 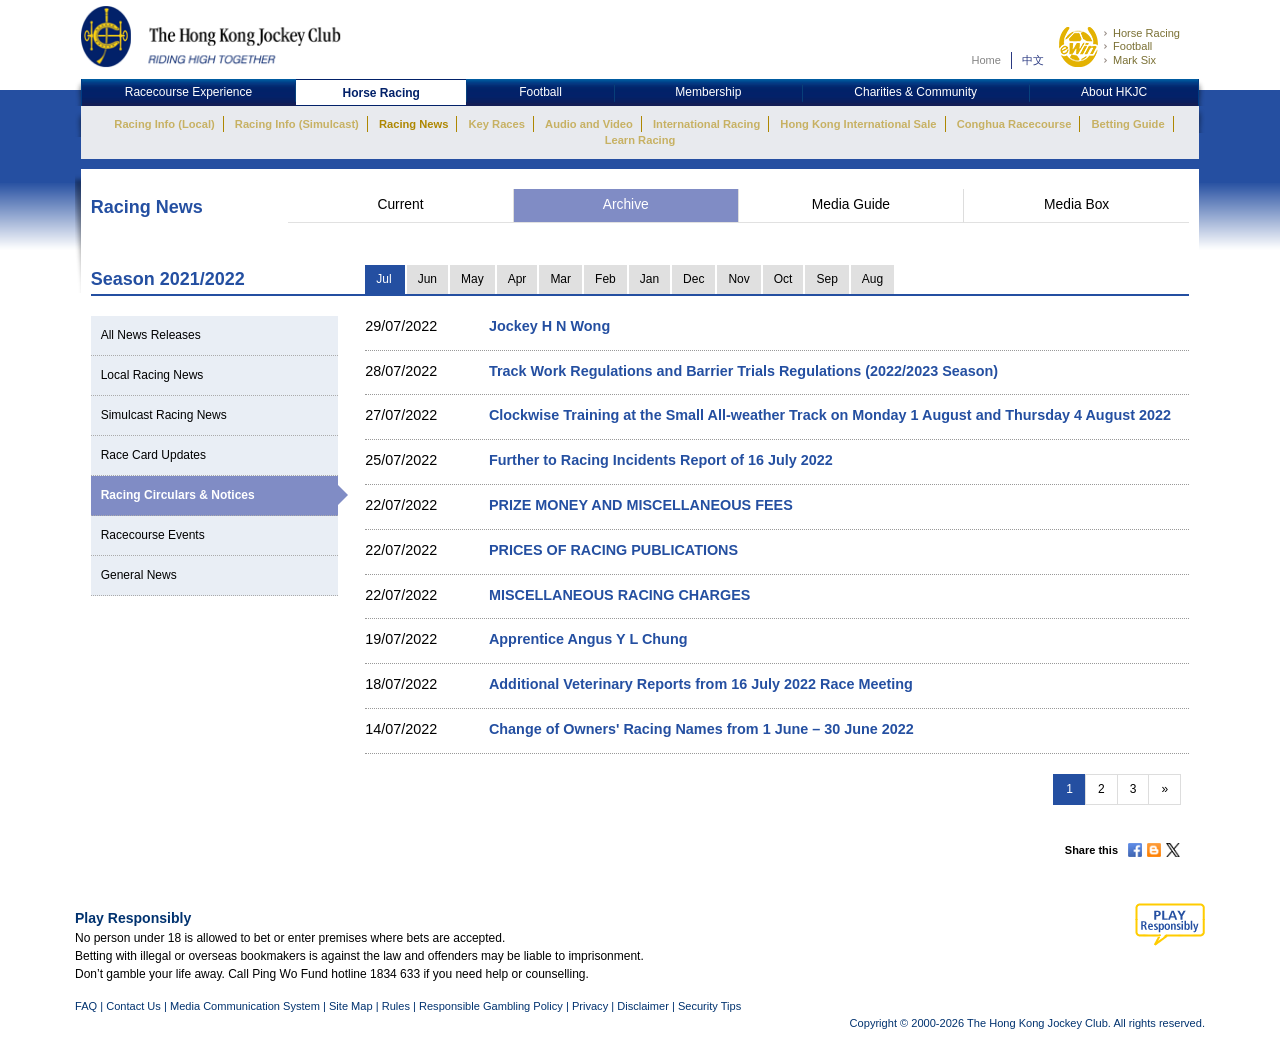 What do you see at coordinates (738, 279) in the screenshot?
I see `Nov` at bounding box center [738, 279].